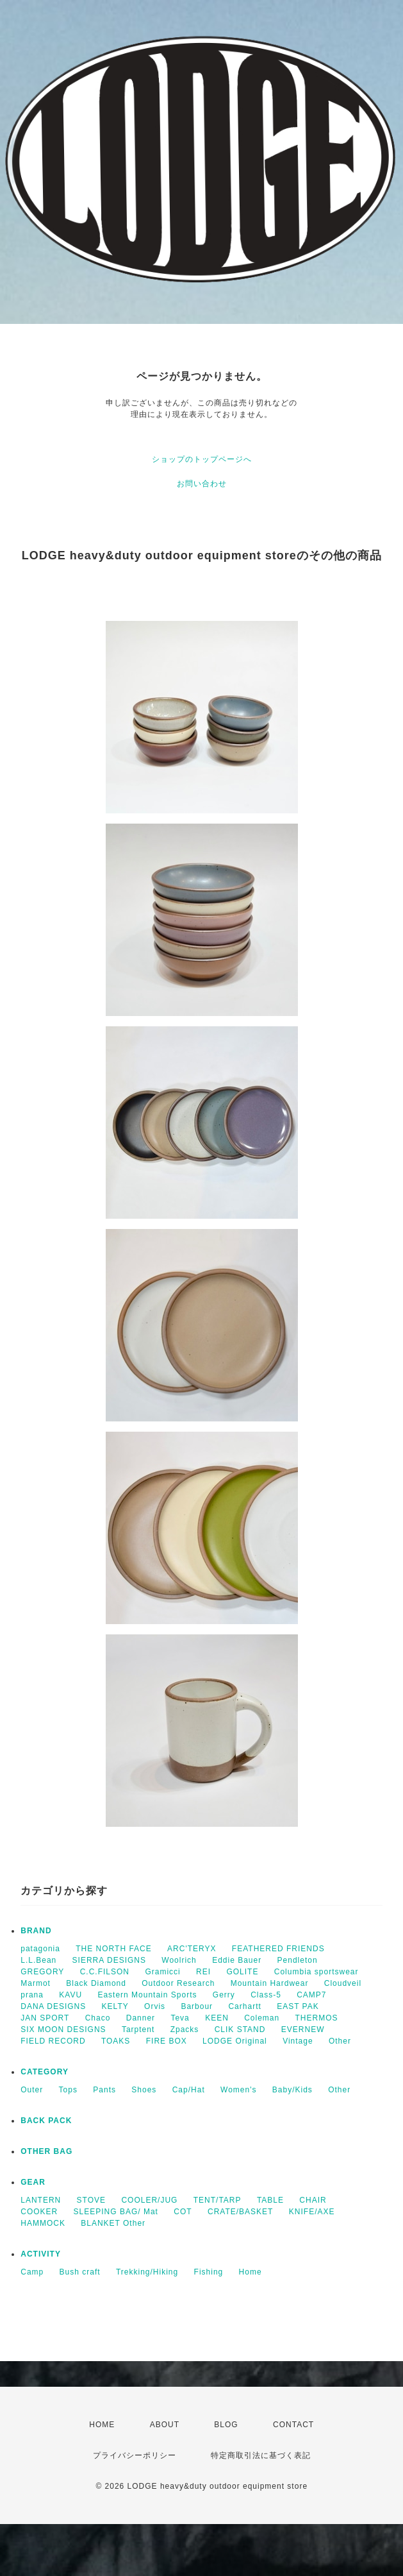  Describe the element at coordinates (261, 2017) in the screenshot. I see `Coleman` at that location.